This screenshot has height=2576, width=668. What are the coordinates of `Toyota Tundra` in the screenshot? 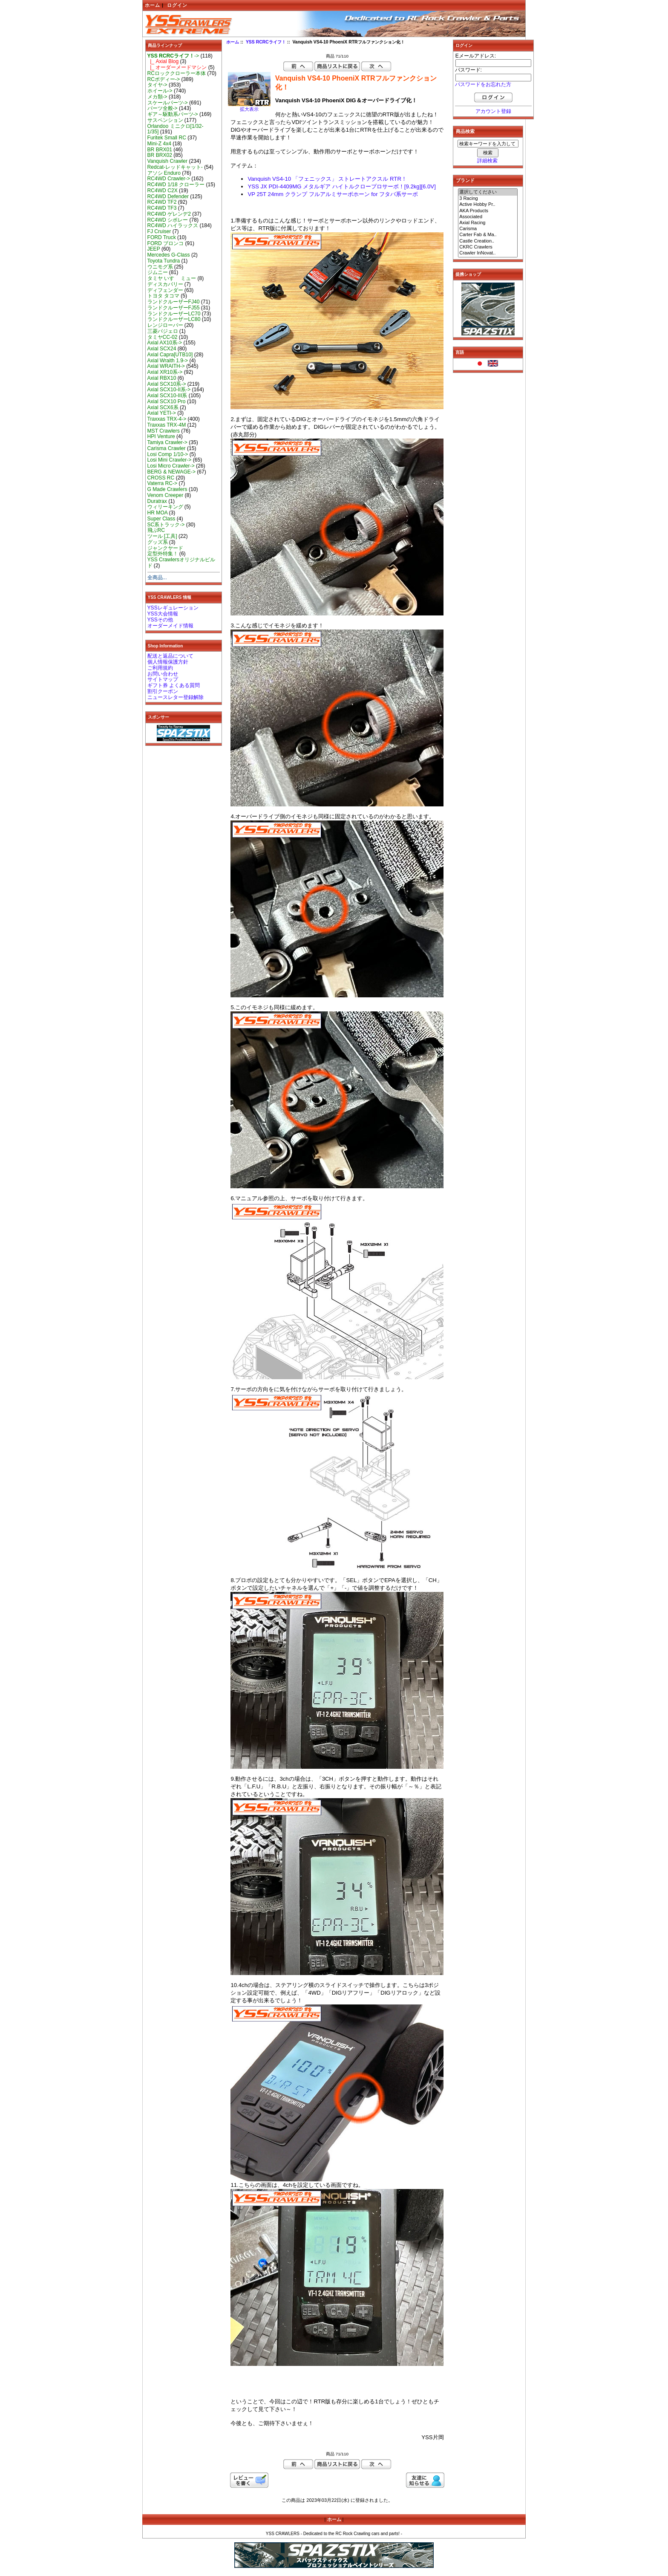 It's located at (163, 261).